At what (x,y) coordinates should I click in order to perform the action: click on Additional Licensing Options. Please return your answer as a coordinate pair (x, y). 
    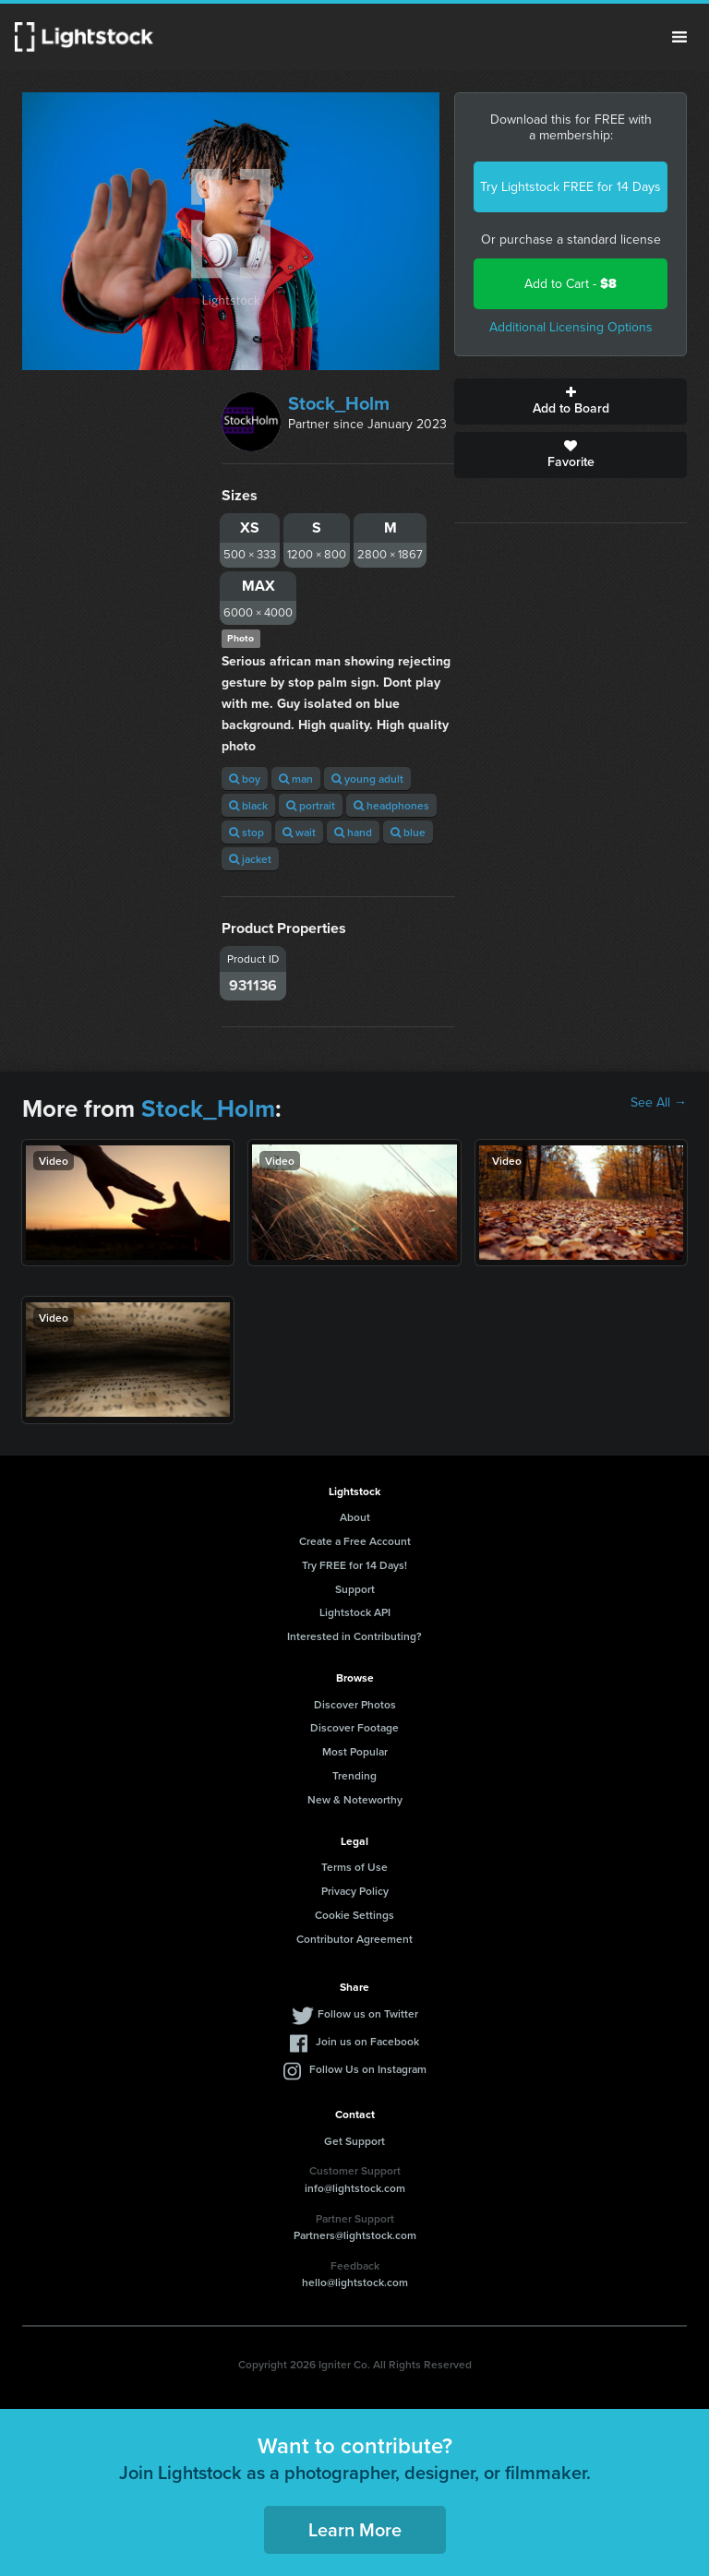
    Looking at the image, I should click on (571, 327).